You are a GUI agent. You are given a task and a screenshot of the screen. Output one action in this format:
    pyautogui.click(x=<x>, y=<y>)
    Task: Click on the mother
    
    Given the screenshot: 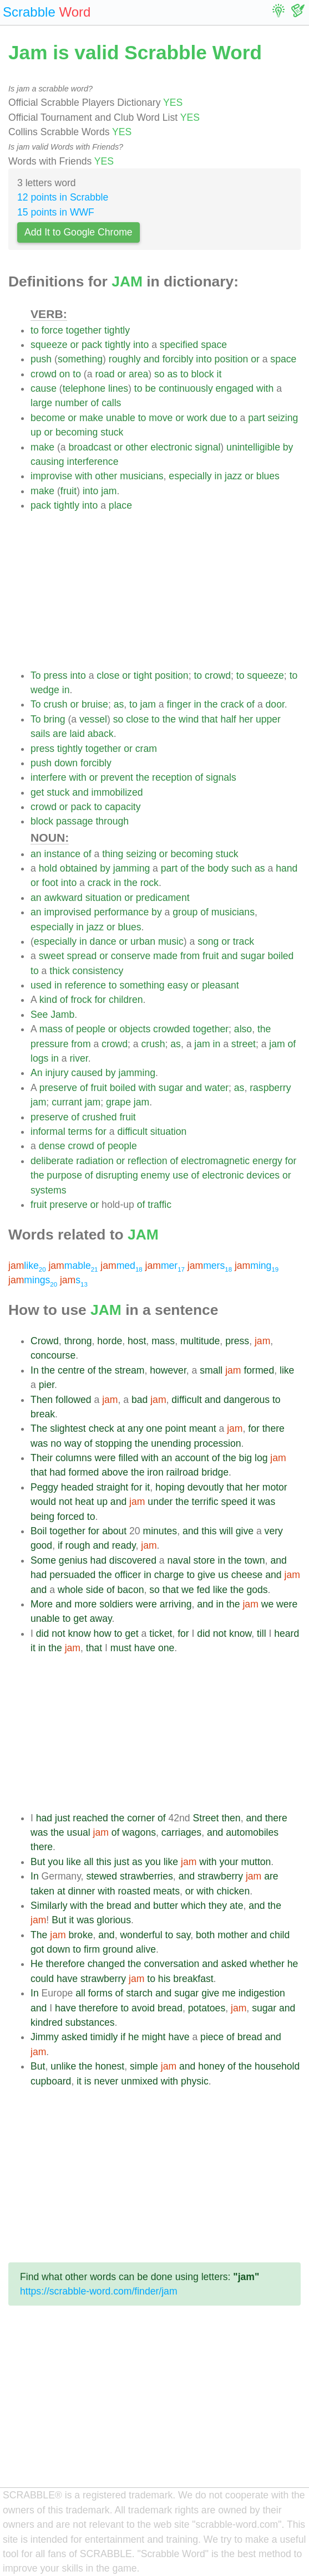 What is the action you would take?
    pyautogui.click(x=232, y=1934)
    